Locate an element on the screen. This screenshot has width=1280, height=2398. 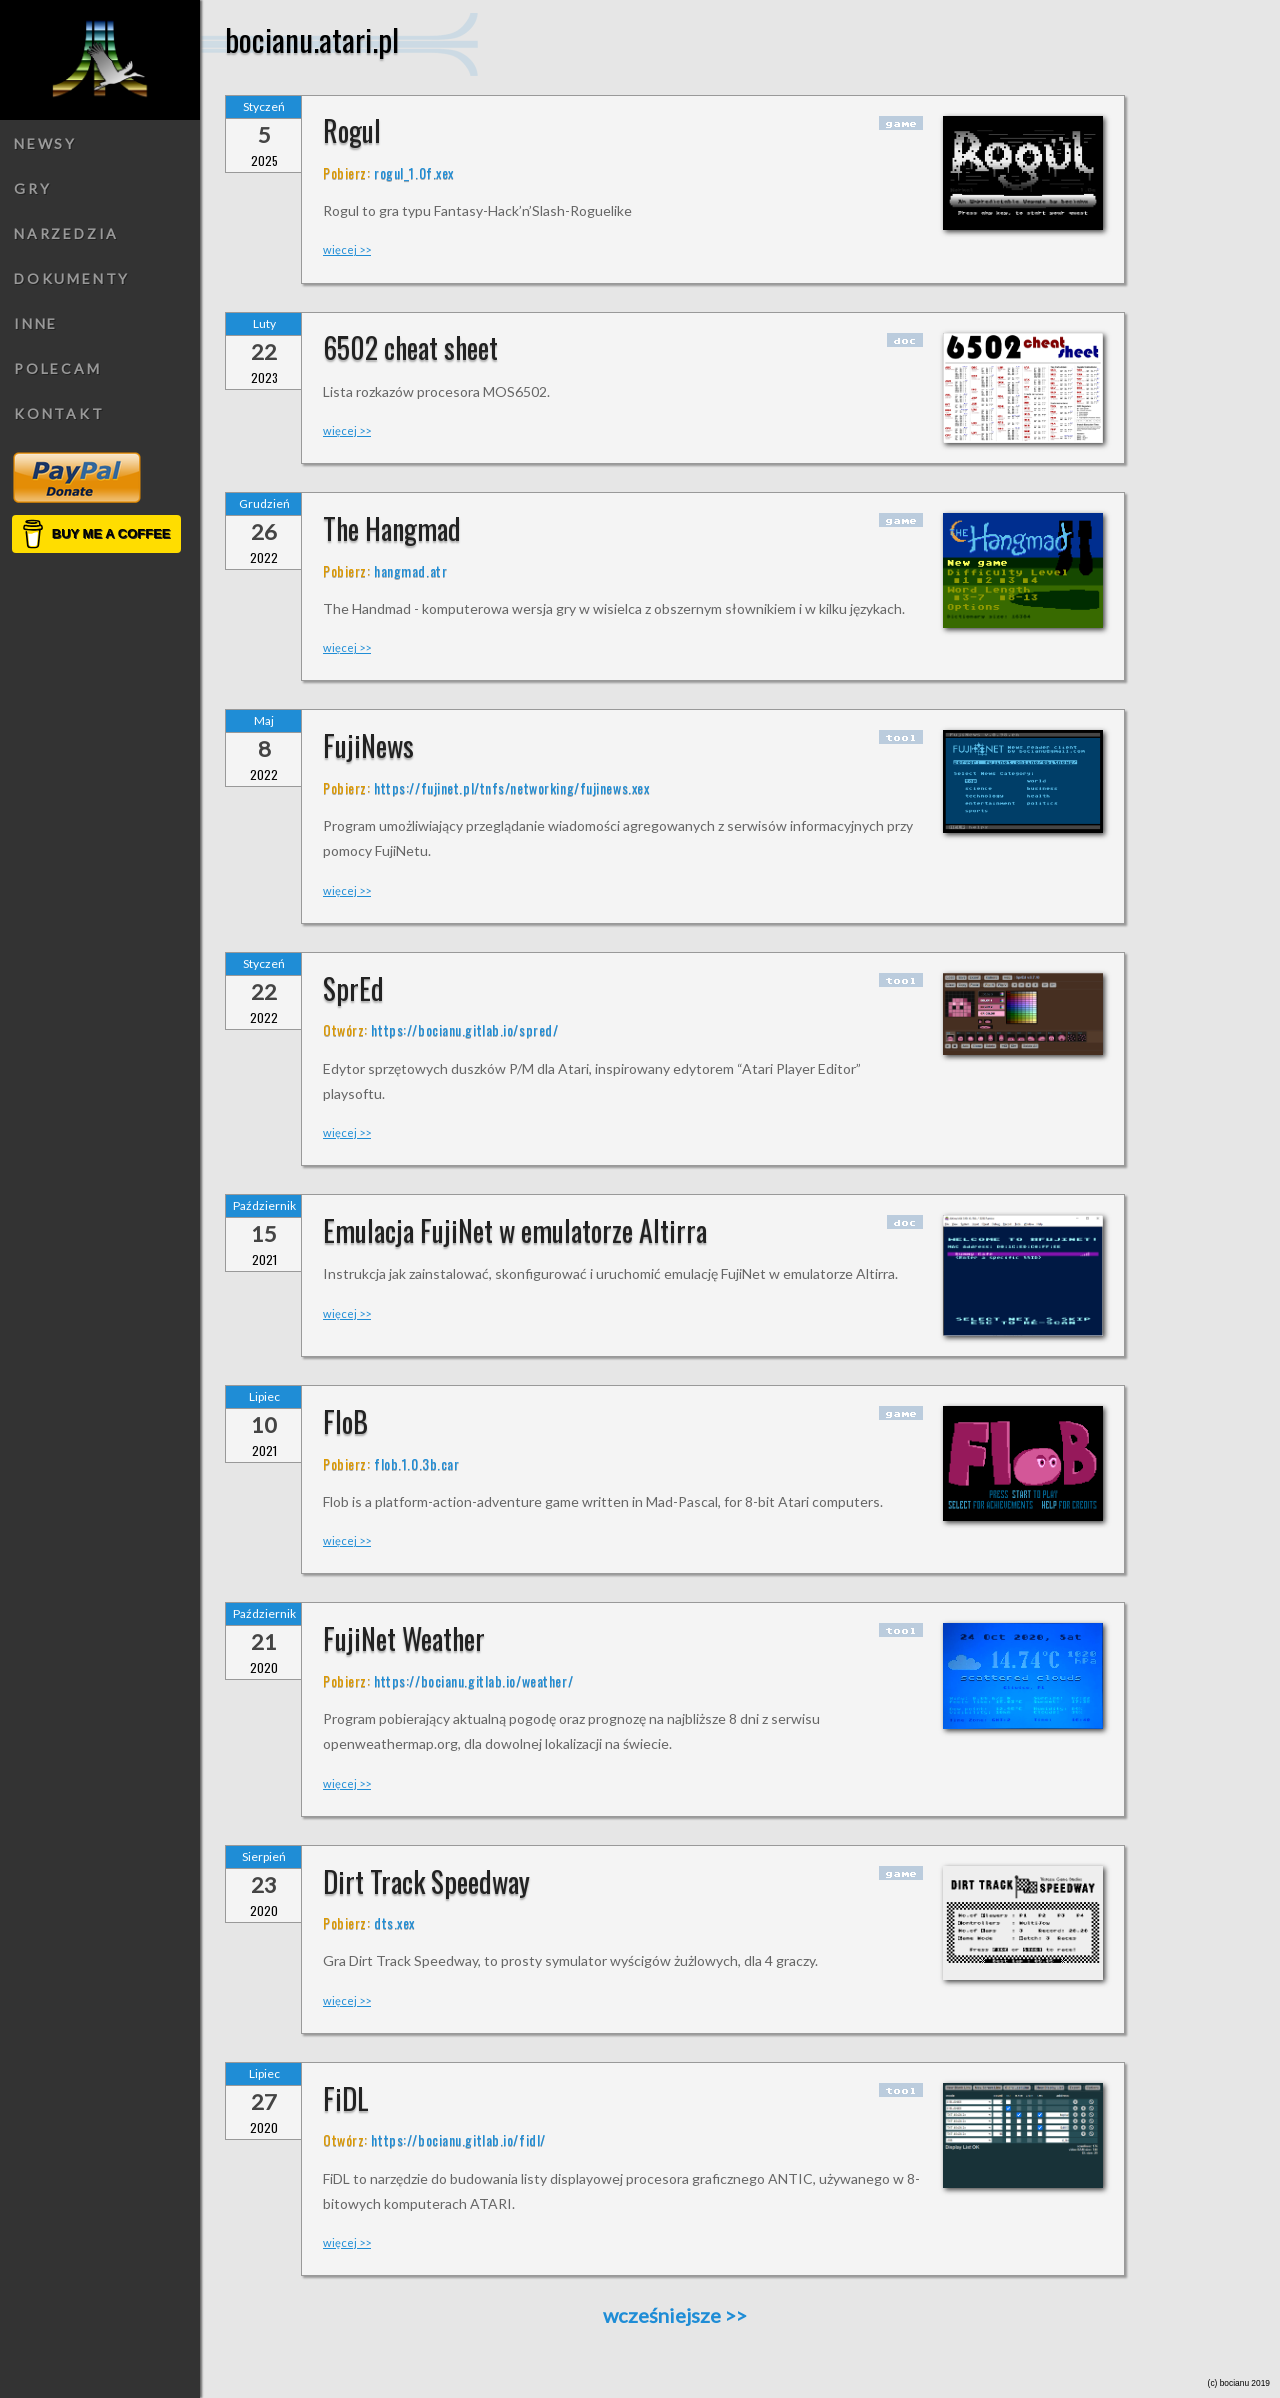
rogul_1.0f.xex is located at coordinates (414, 172).